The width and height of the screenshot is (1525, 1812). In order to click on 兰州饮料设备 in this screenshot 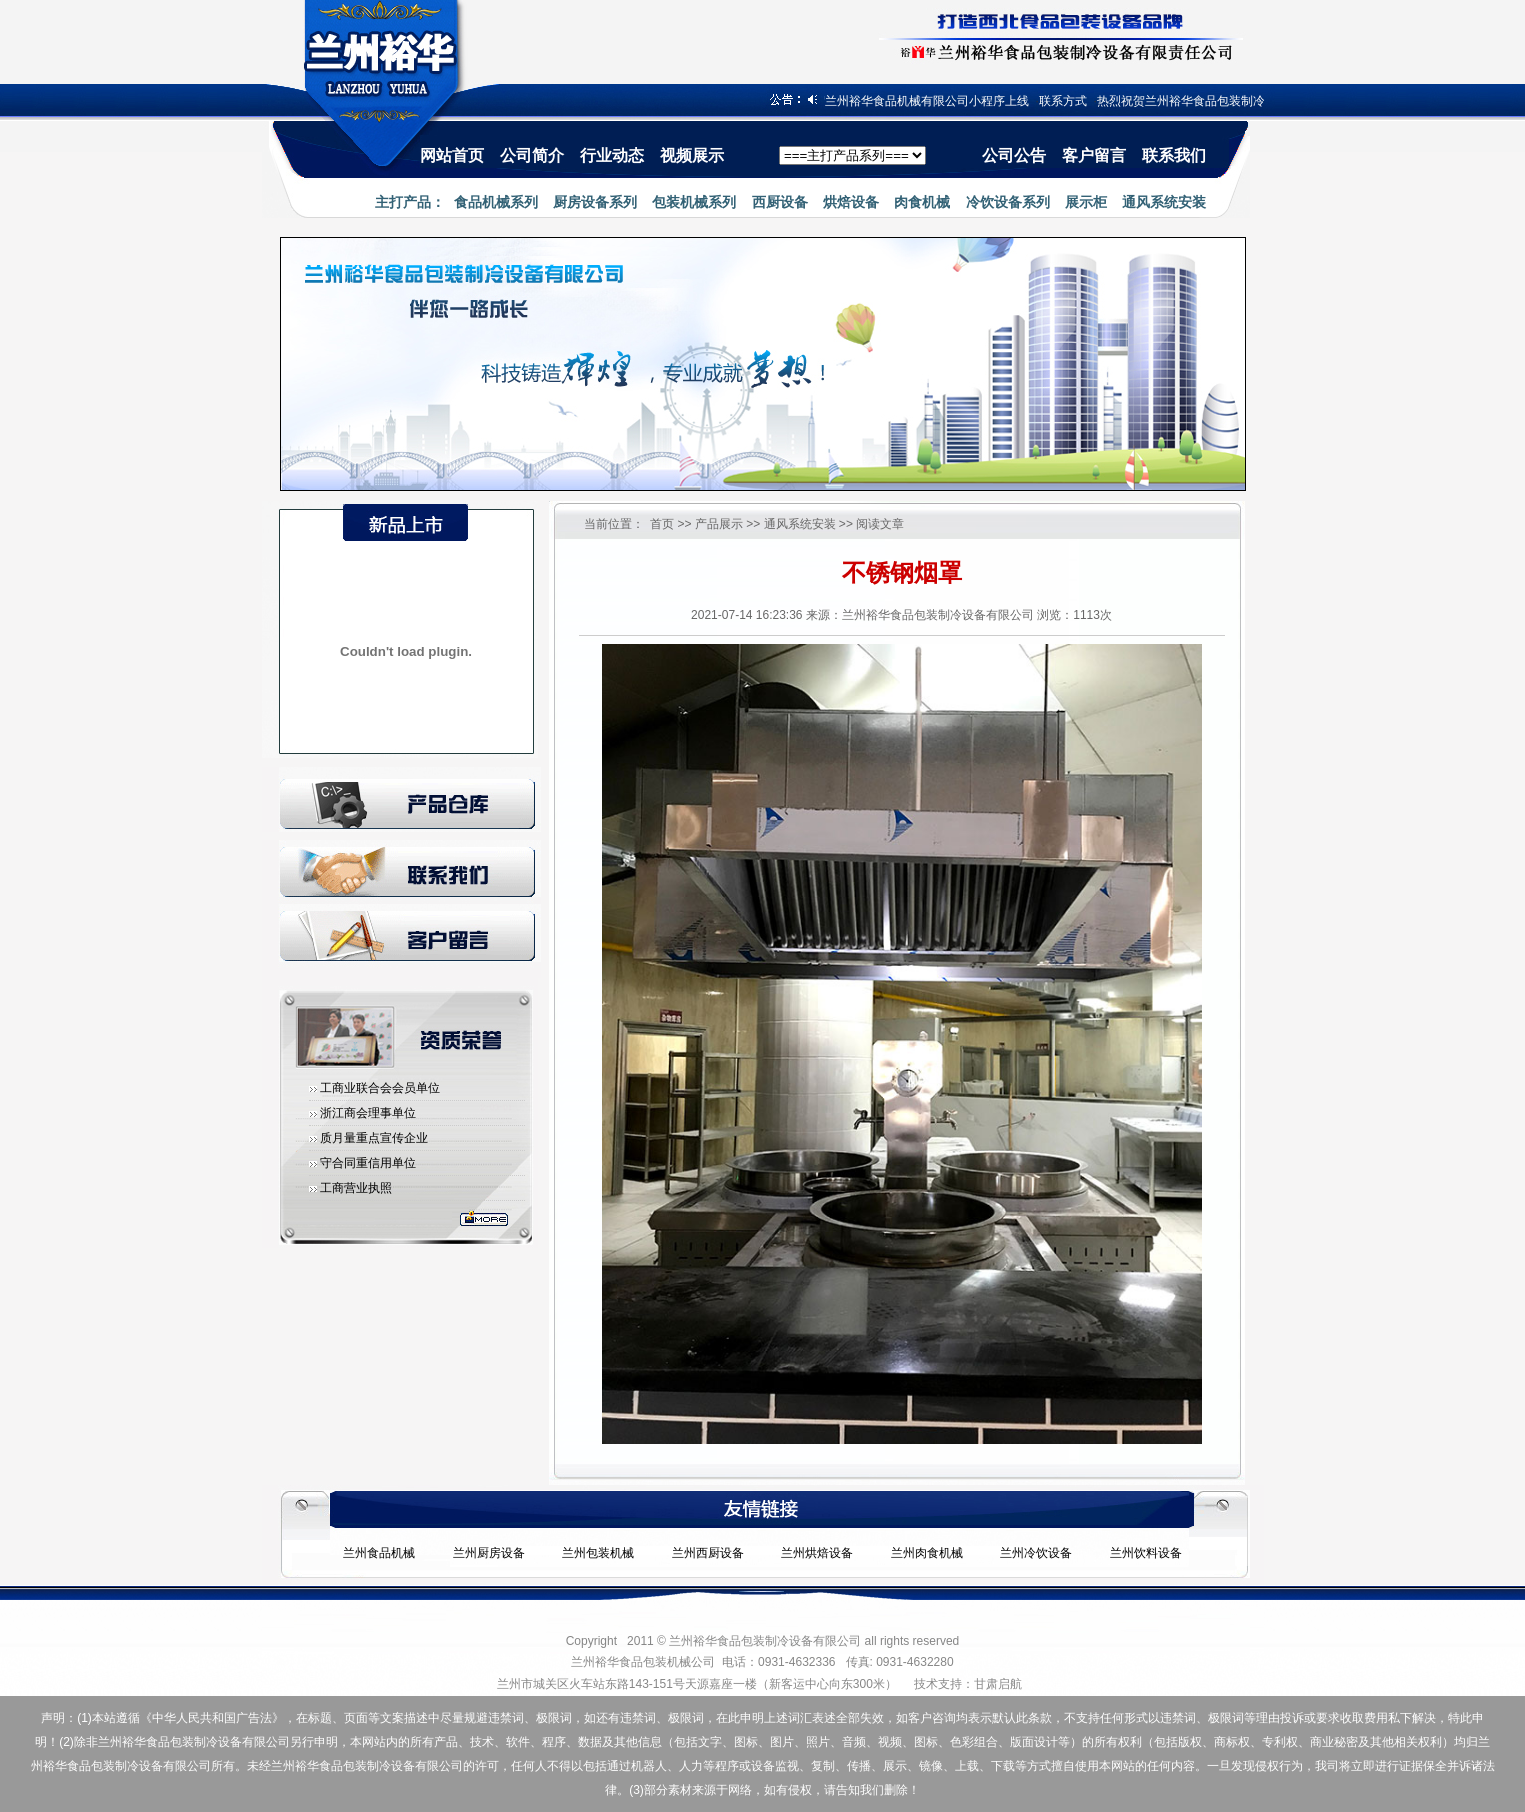, I will do `click(1146, 1553)`.